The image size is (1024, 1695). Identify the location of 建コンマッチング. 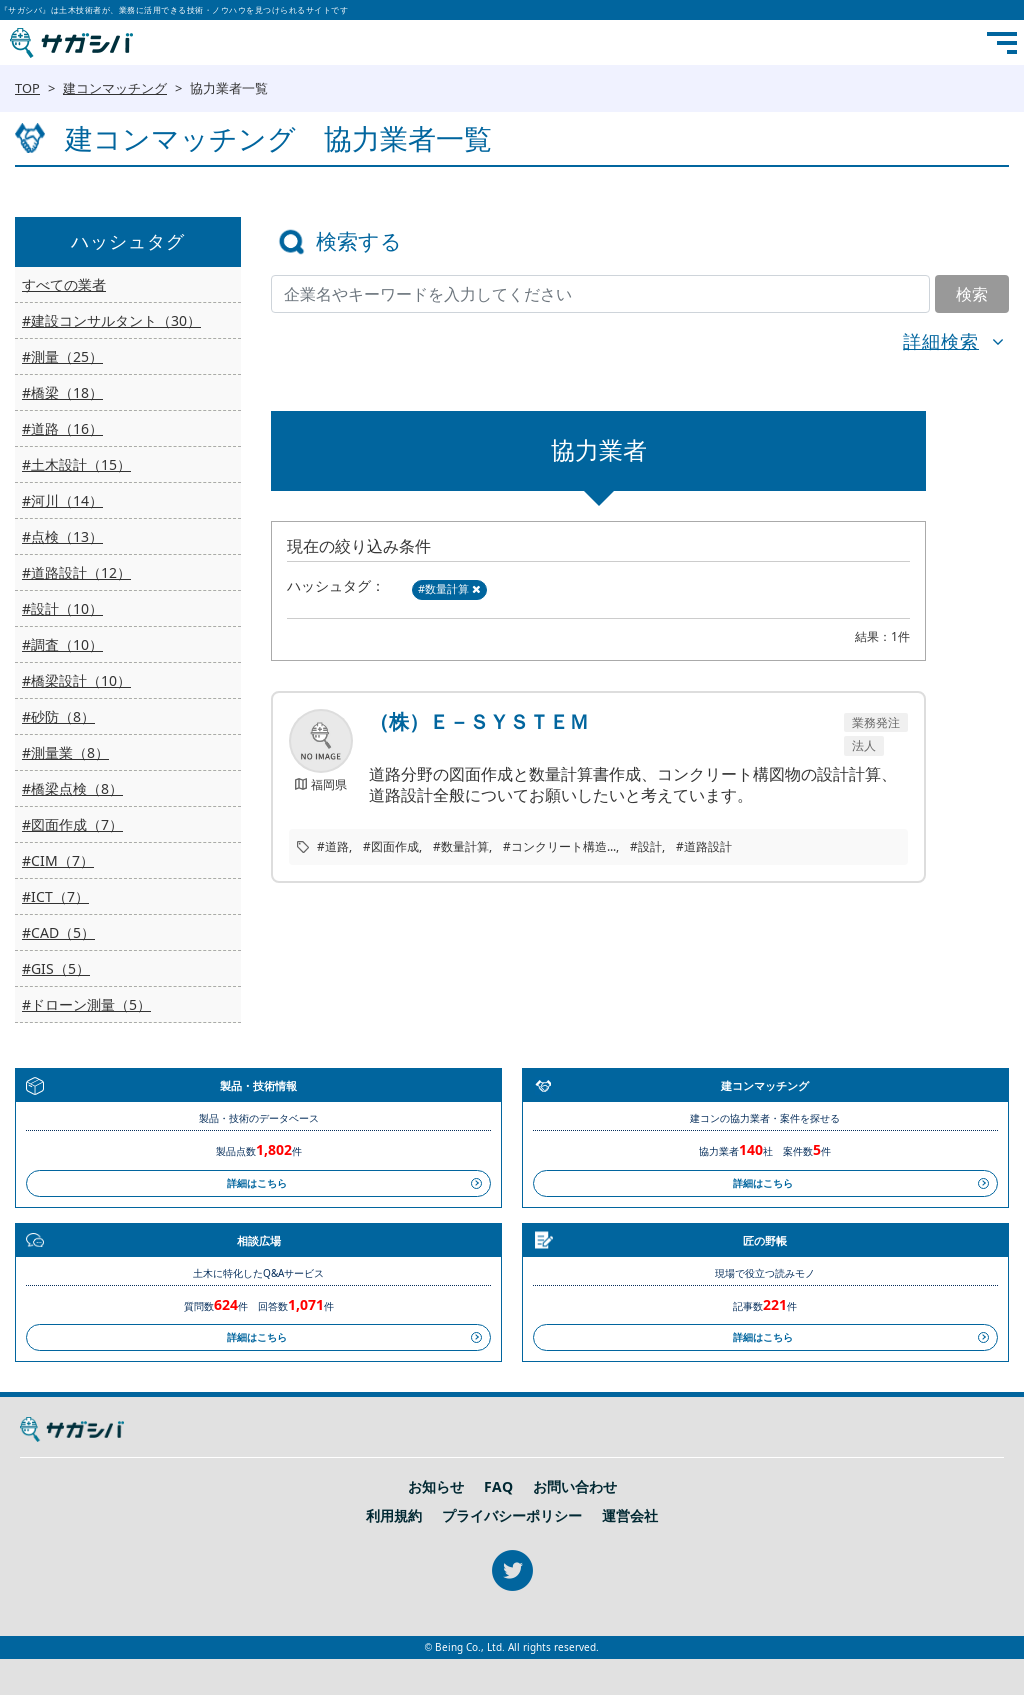
(115, 88).